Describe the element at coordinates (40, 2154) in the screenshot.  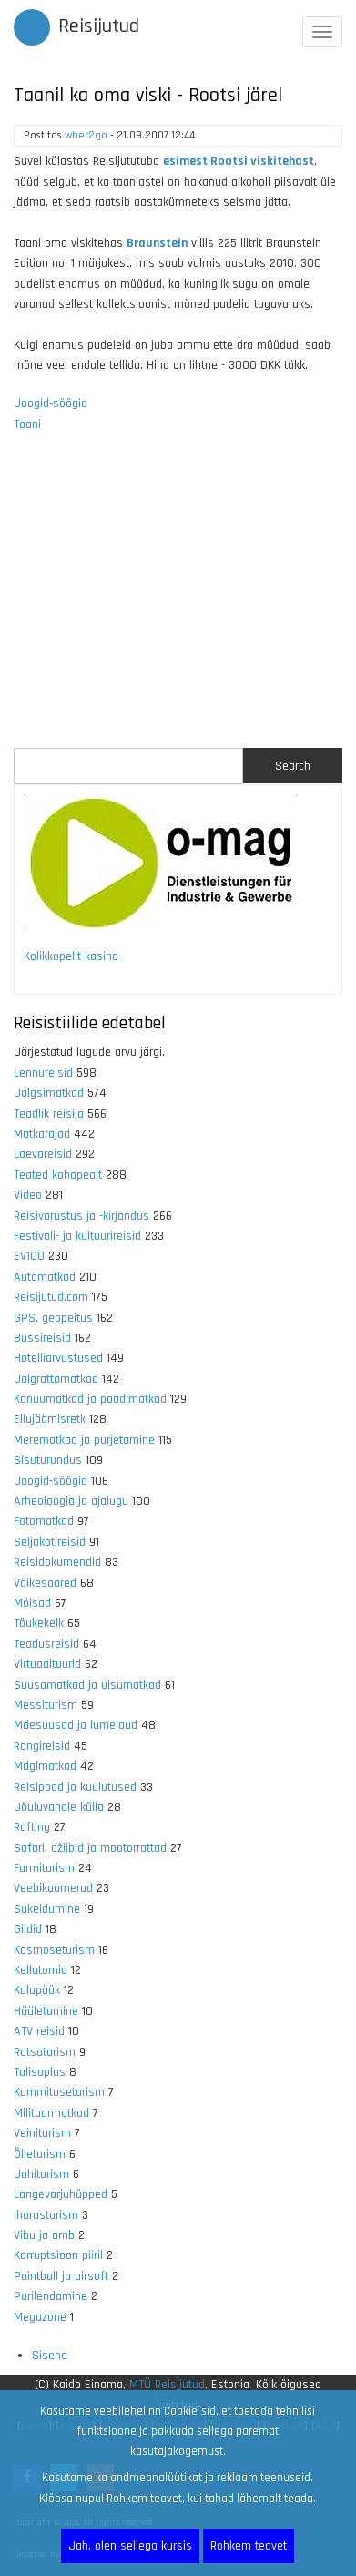
I see `Õlleturism` at that location.